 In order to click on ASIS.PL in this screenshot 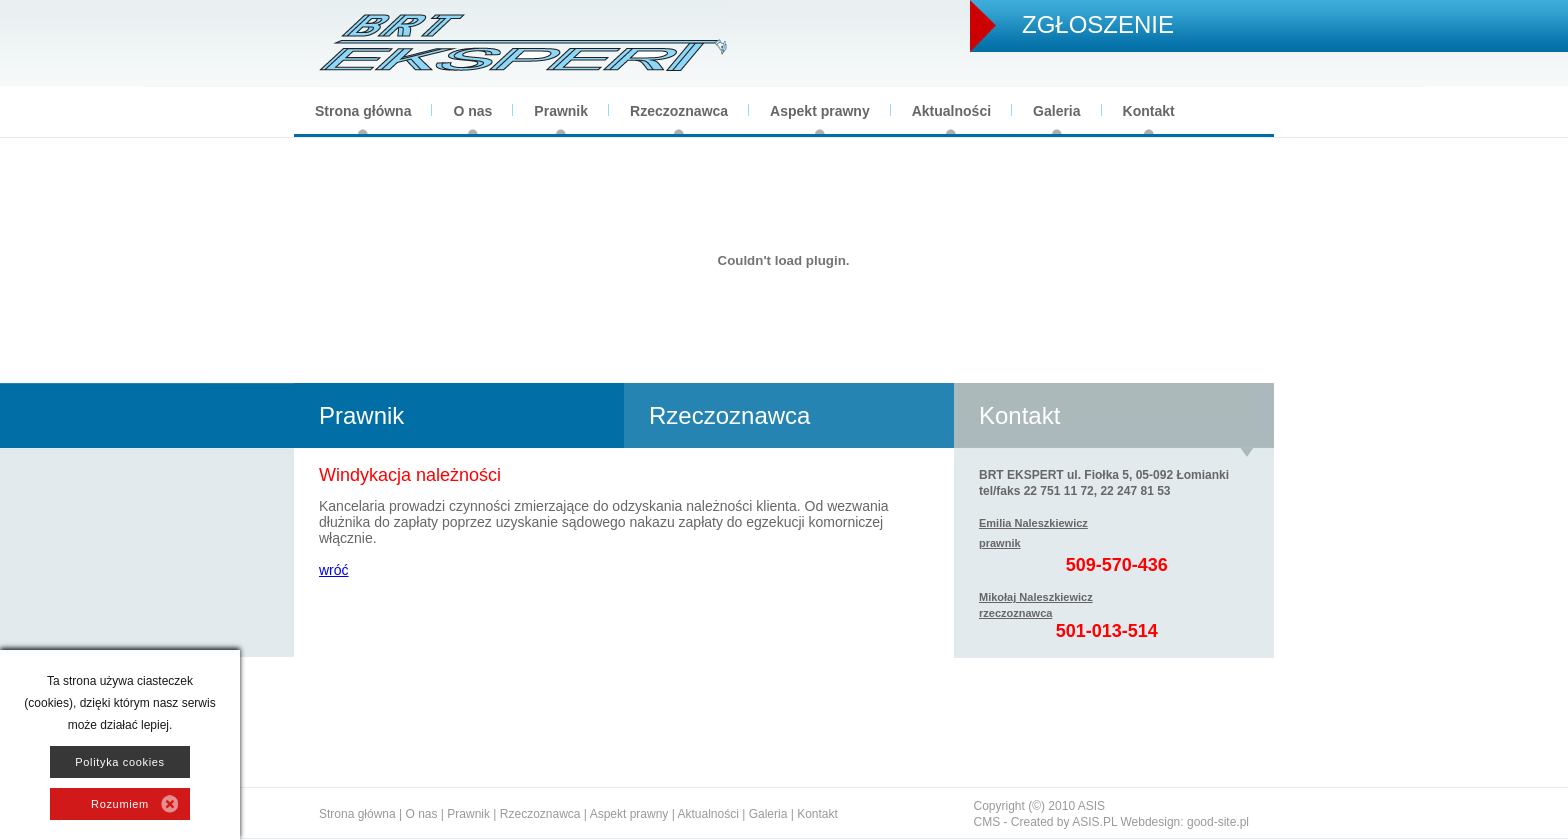, I will do `click(1094, 822)`.